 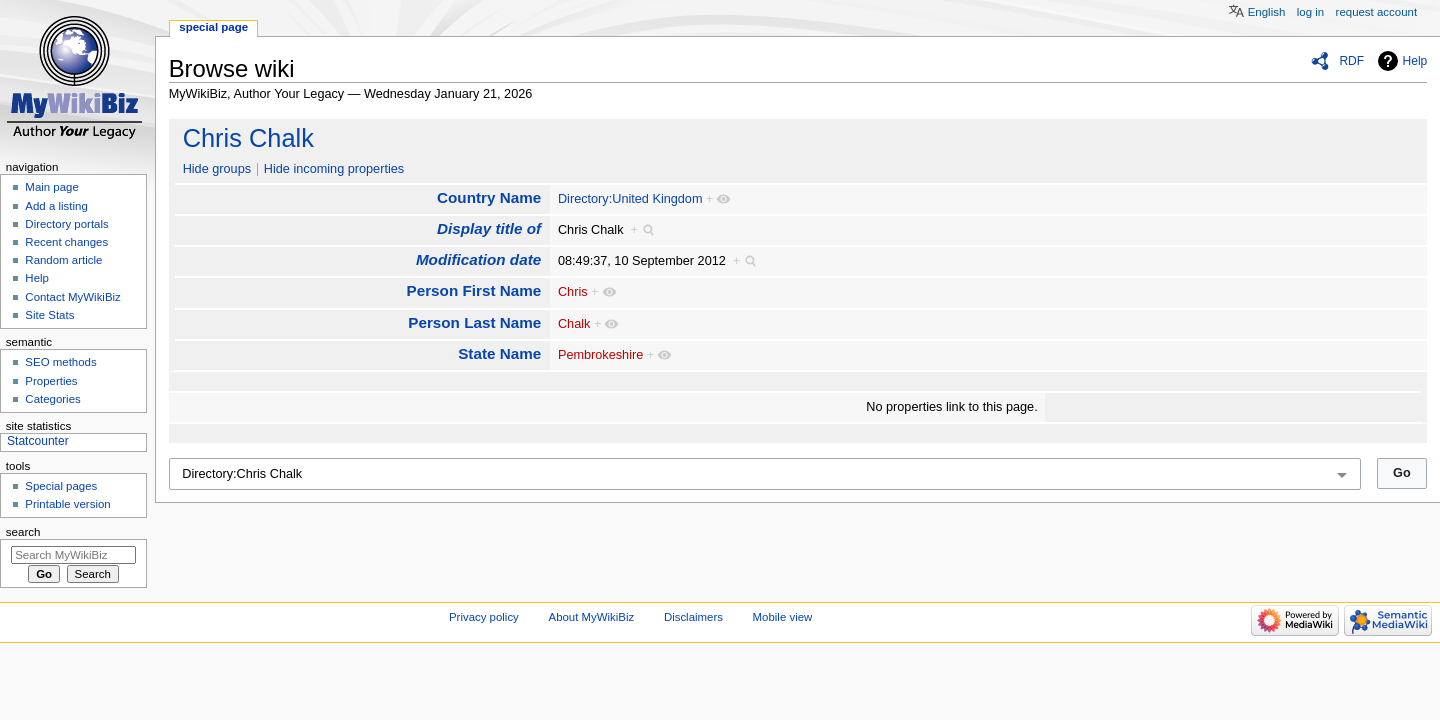 What do you see at coordinates (693, 617) in the screenshot?
I see `Disclaimers` at bounding box center [693, 617].